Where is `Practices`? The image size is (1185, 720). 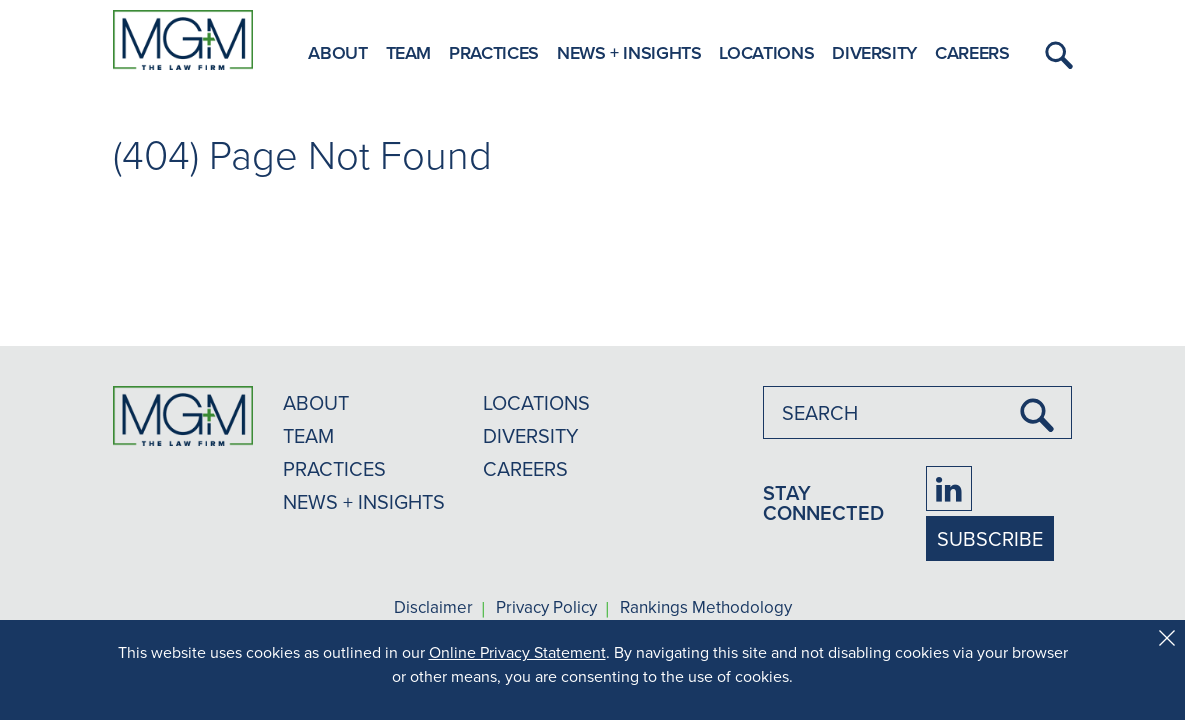 Practices is located at coordinates (494, 52).